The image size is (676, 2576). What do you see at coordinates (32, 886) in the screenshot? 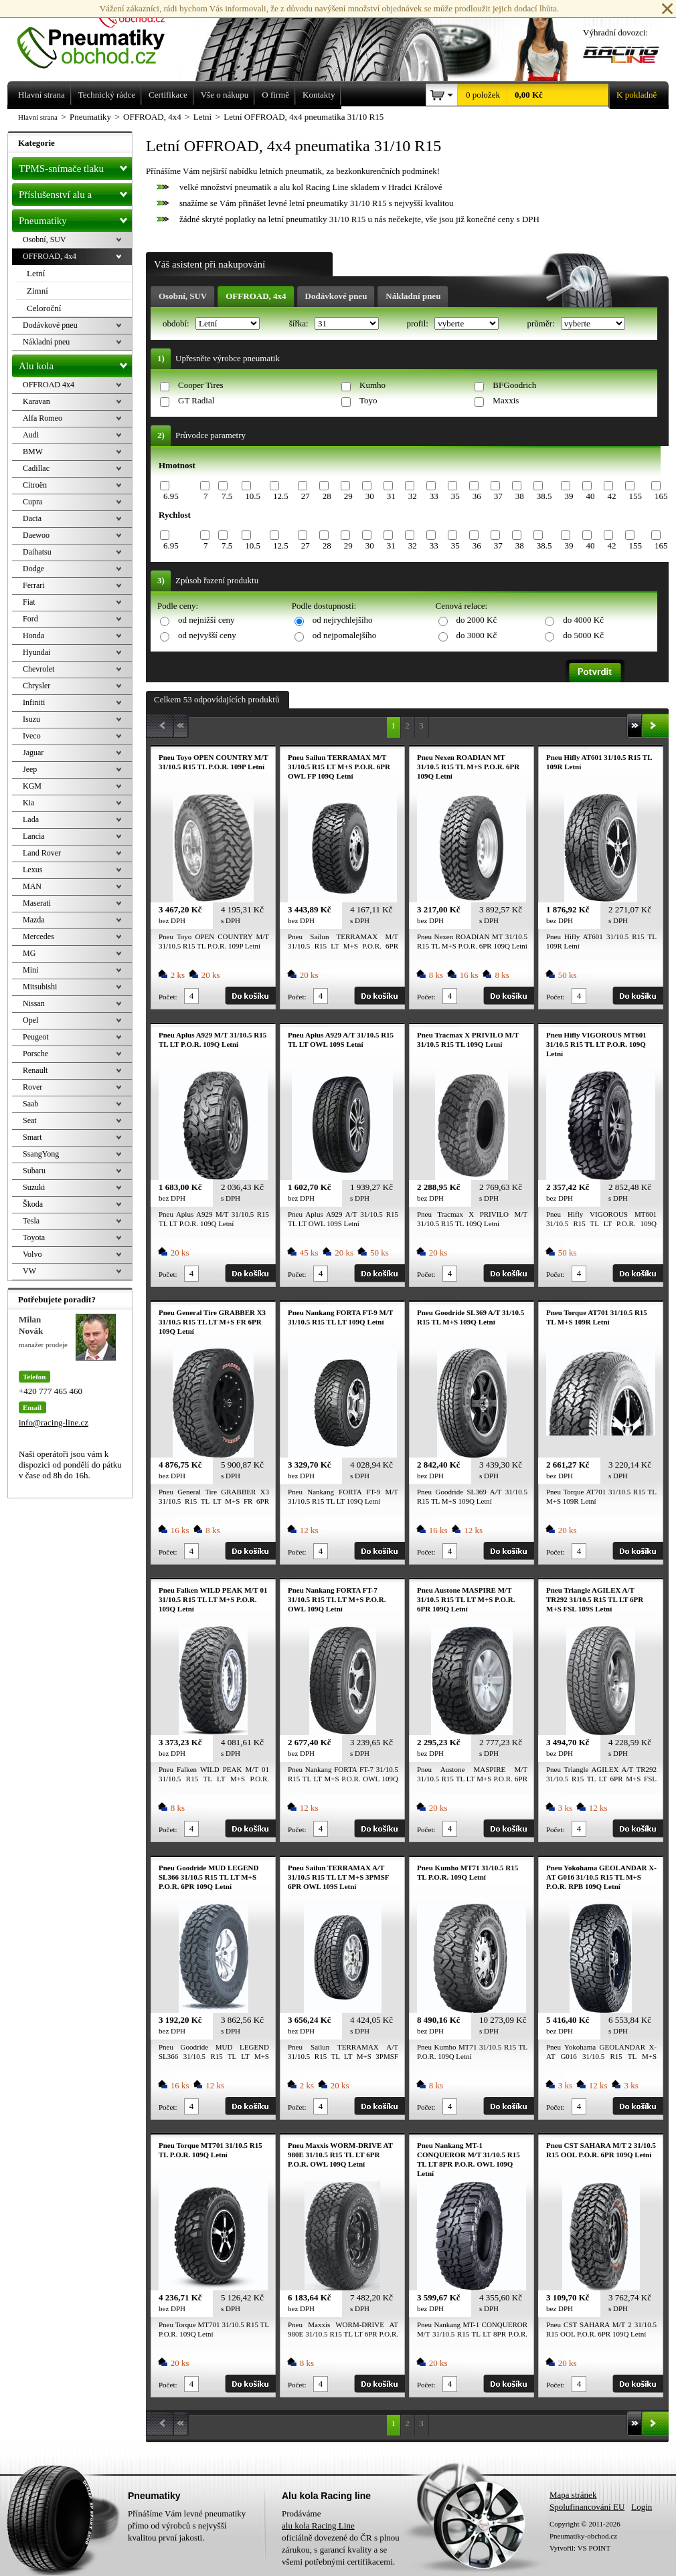
I see `MAN` at bounding box center [32, 886].